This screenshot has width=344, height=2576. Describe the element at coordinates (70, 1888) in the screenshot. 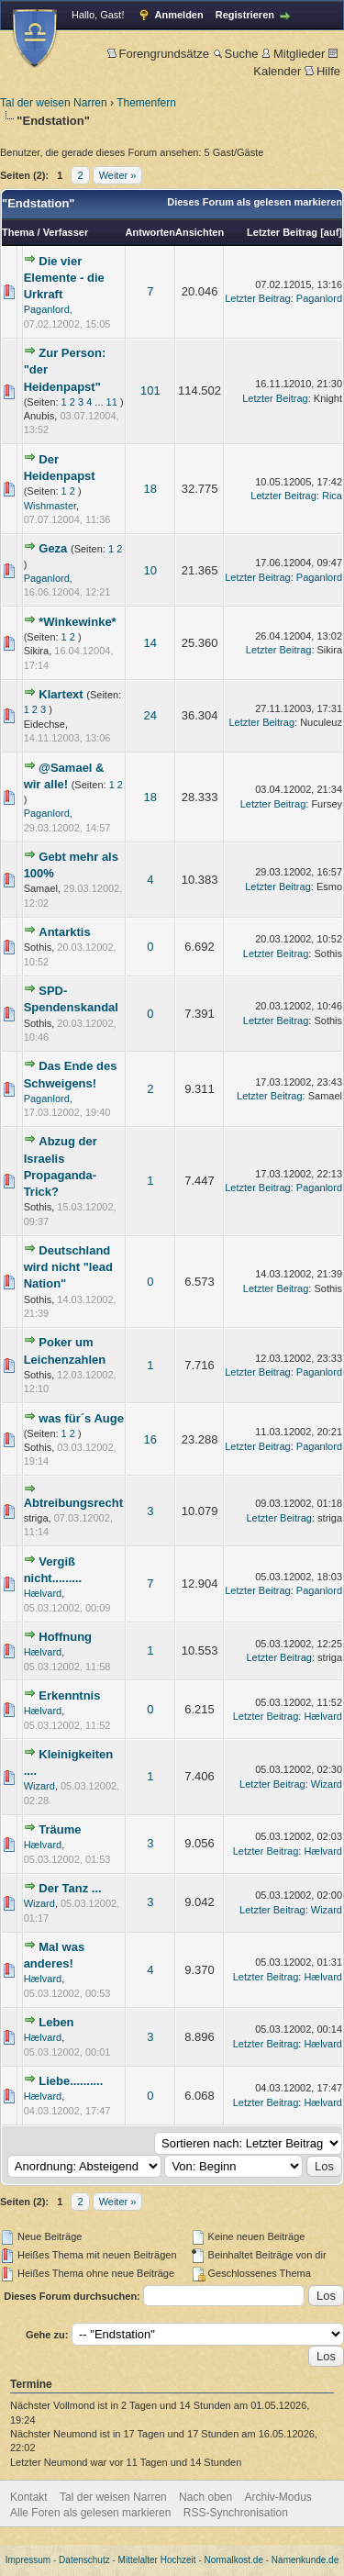

I see `Der Tanz ...` at that location.